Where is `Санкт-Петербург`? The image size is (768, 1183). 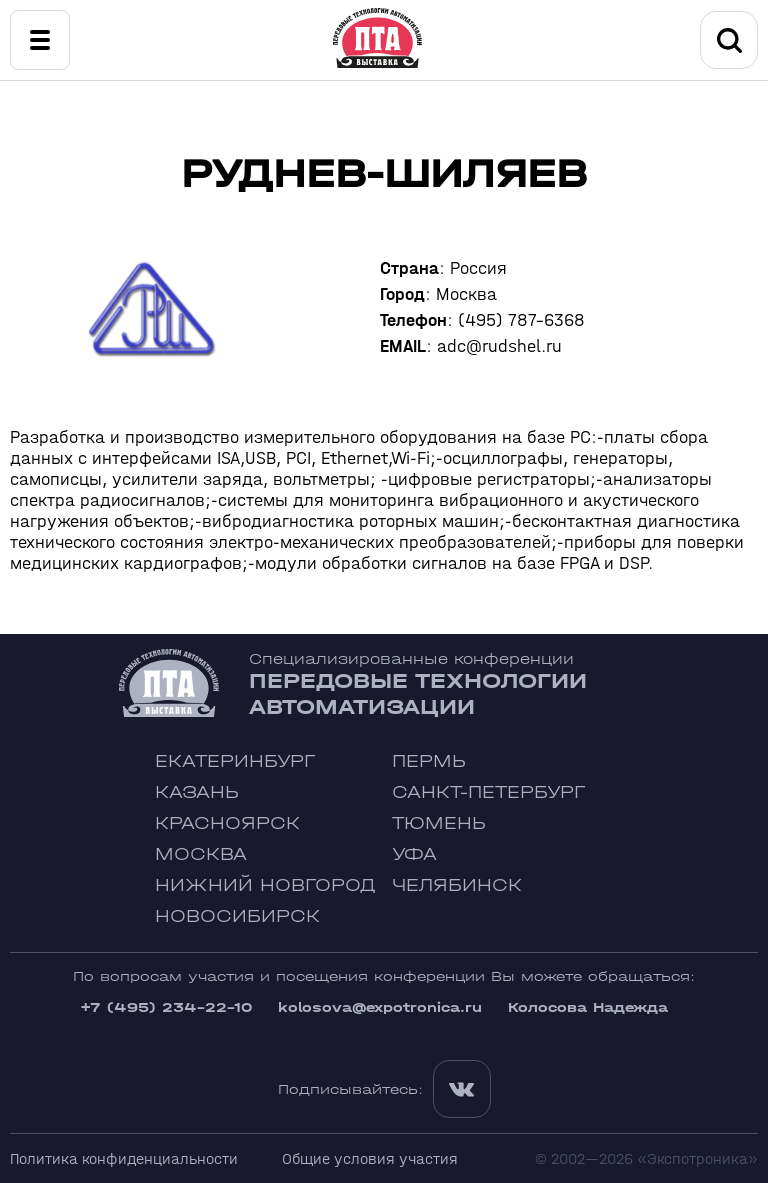 Санкт-Петербург is located at coordinates (488, 792).